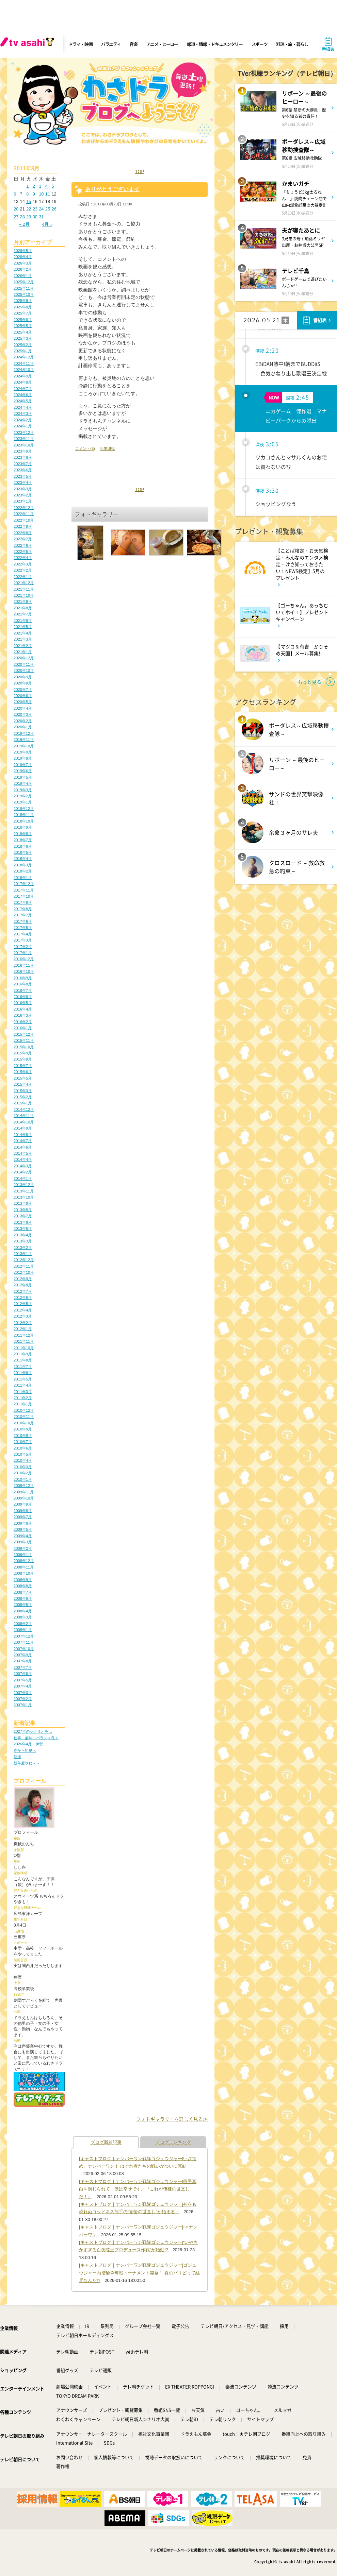  What do you see at coordinates (23, 834) in the screenshot?
I see `2018年8月` at bounding box center [23, 834].